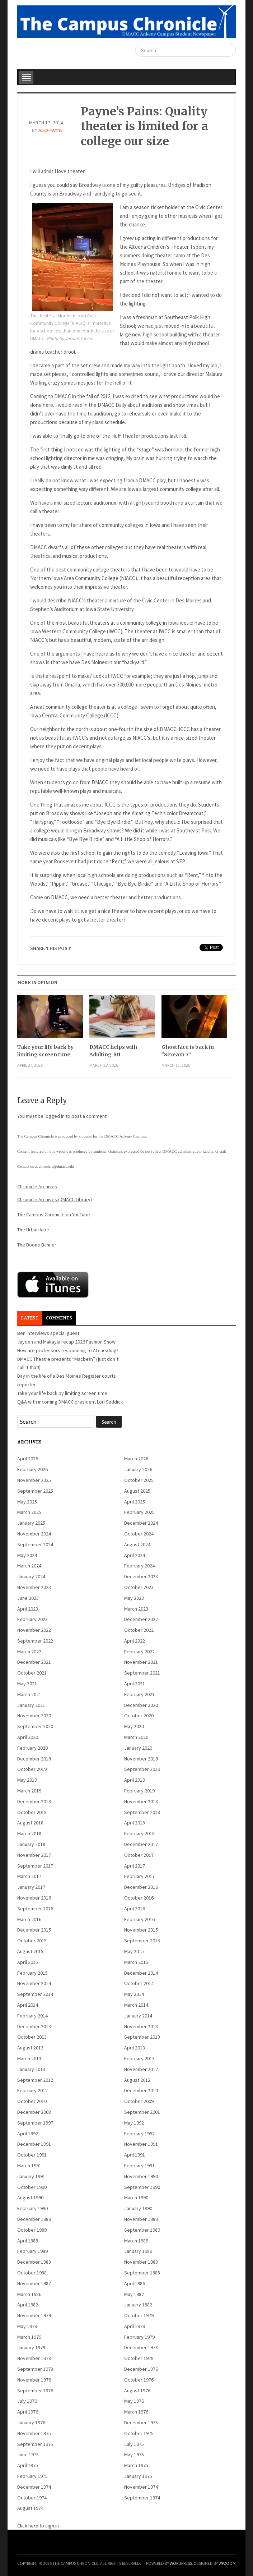 This screenshot has width=253, height=2576. I want to click on WPZOOM, so click(227, 2563).